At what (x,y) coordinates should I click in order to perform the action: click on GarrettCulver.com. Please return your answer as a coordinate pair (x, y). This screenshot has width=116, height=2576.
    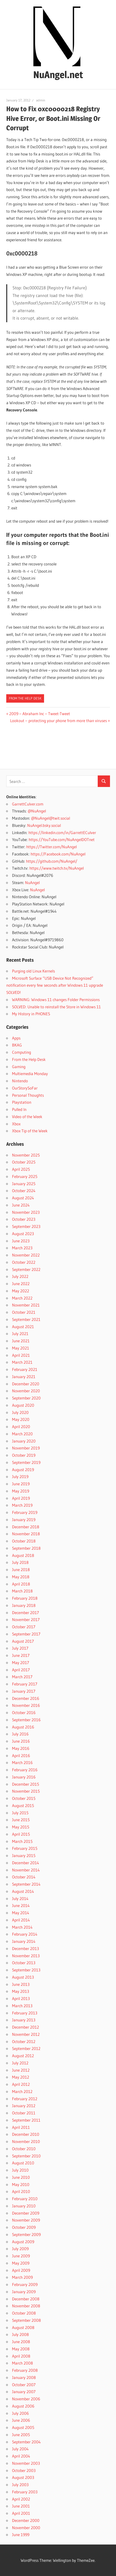
    Looking at the image, I should click on (27, 803).